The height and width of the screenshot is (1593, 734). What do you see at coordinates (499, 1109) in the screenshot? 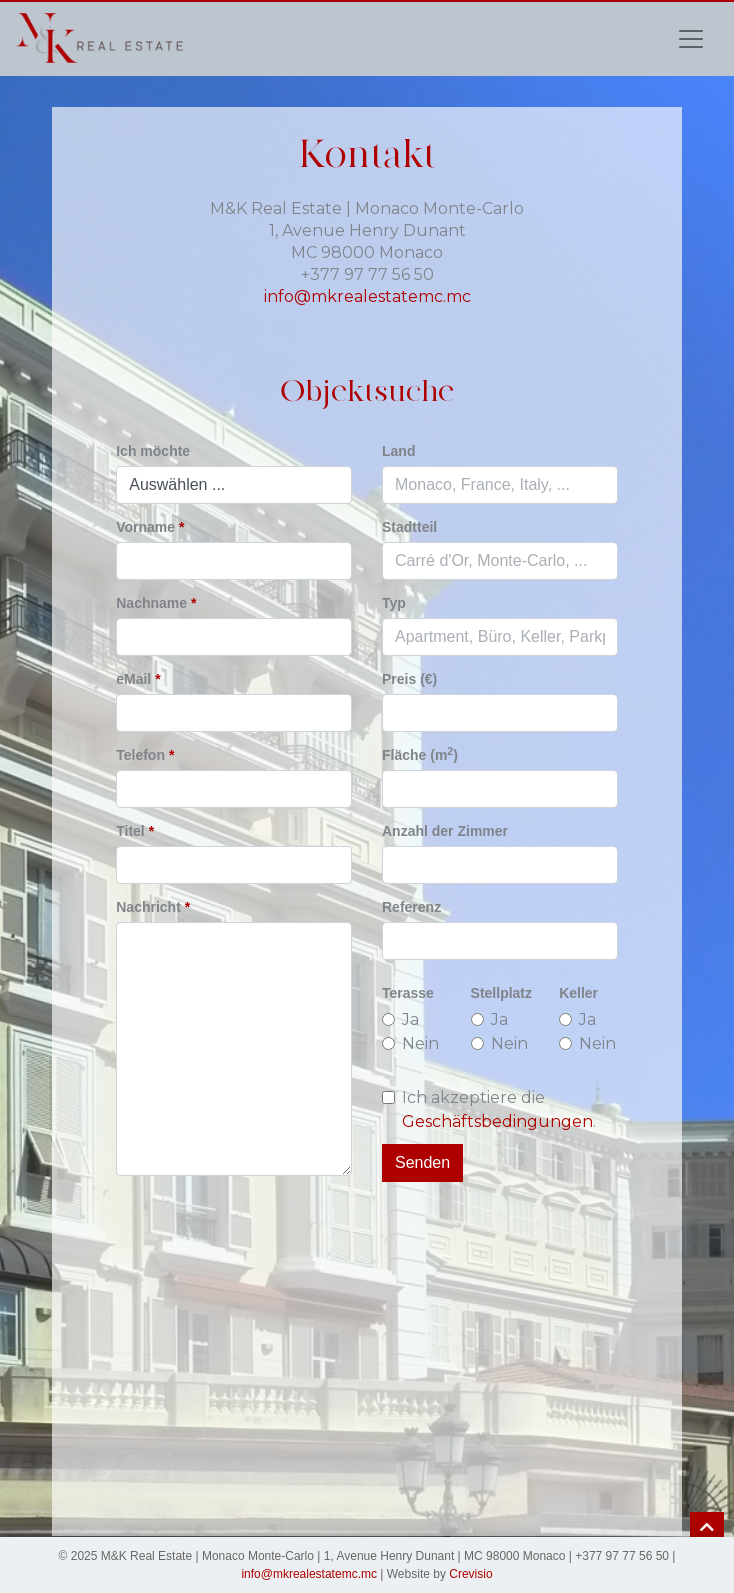
I see `Ich akzeptiere die .` at bounding box center [499, 1109].